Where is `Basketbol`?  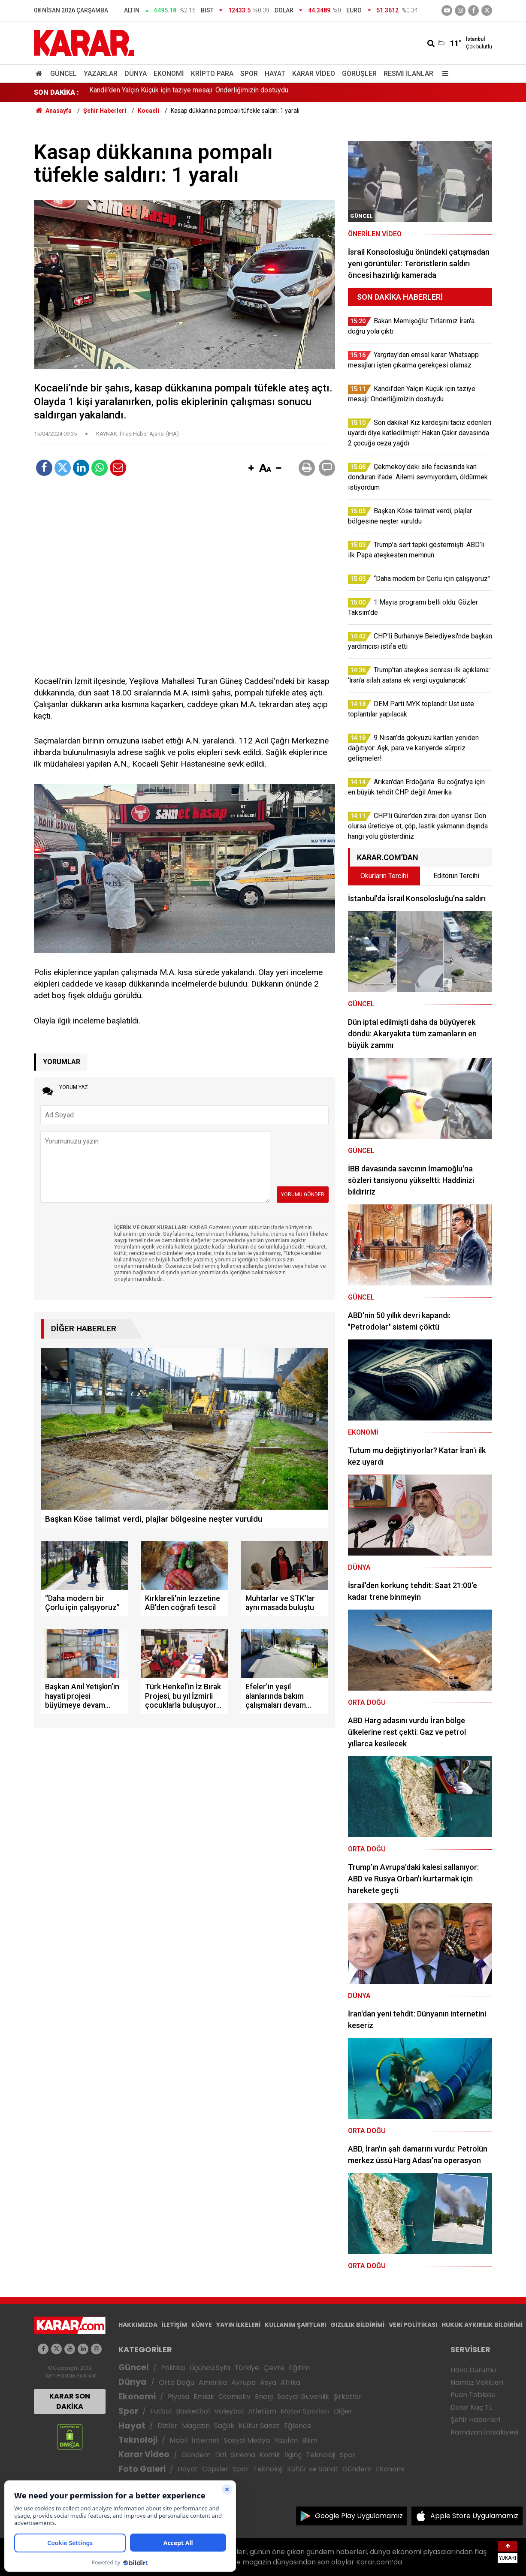 Basketbol is located at coordinates (193, 2411).